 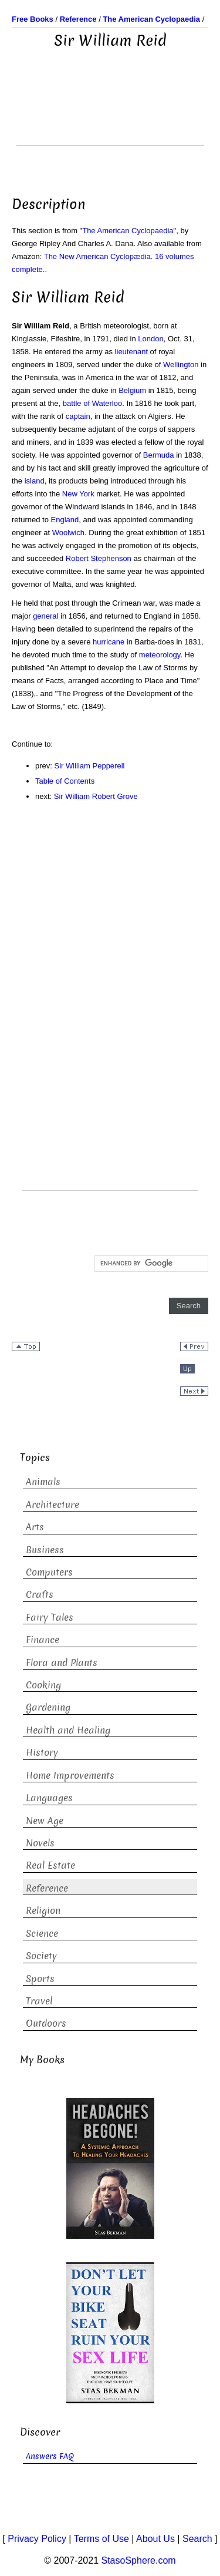 I want to click on Arts, so click(x=35, y=1527).